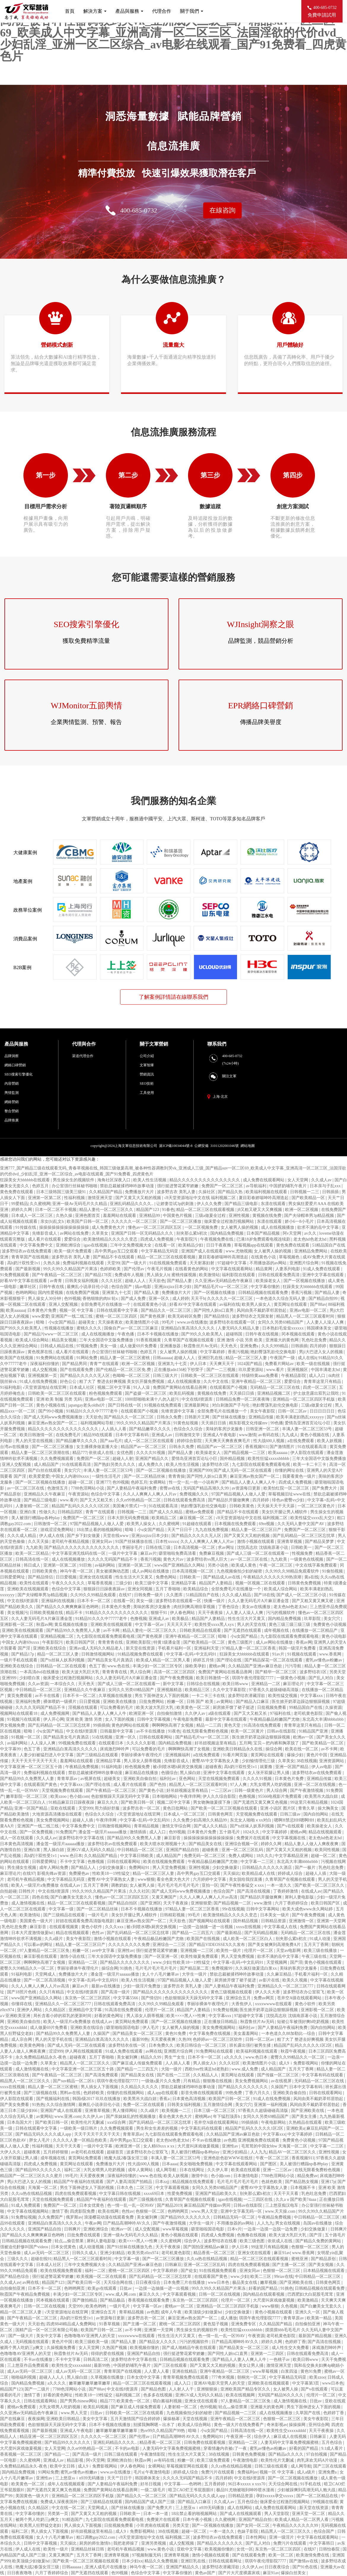 The image size is (347, 2576). Describe the element at coordinates (256, 1541) in the screenshot. I see `激情小视频在线观看` at that location.